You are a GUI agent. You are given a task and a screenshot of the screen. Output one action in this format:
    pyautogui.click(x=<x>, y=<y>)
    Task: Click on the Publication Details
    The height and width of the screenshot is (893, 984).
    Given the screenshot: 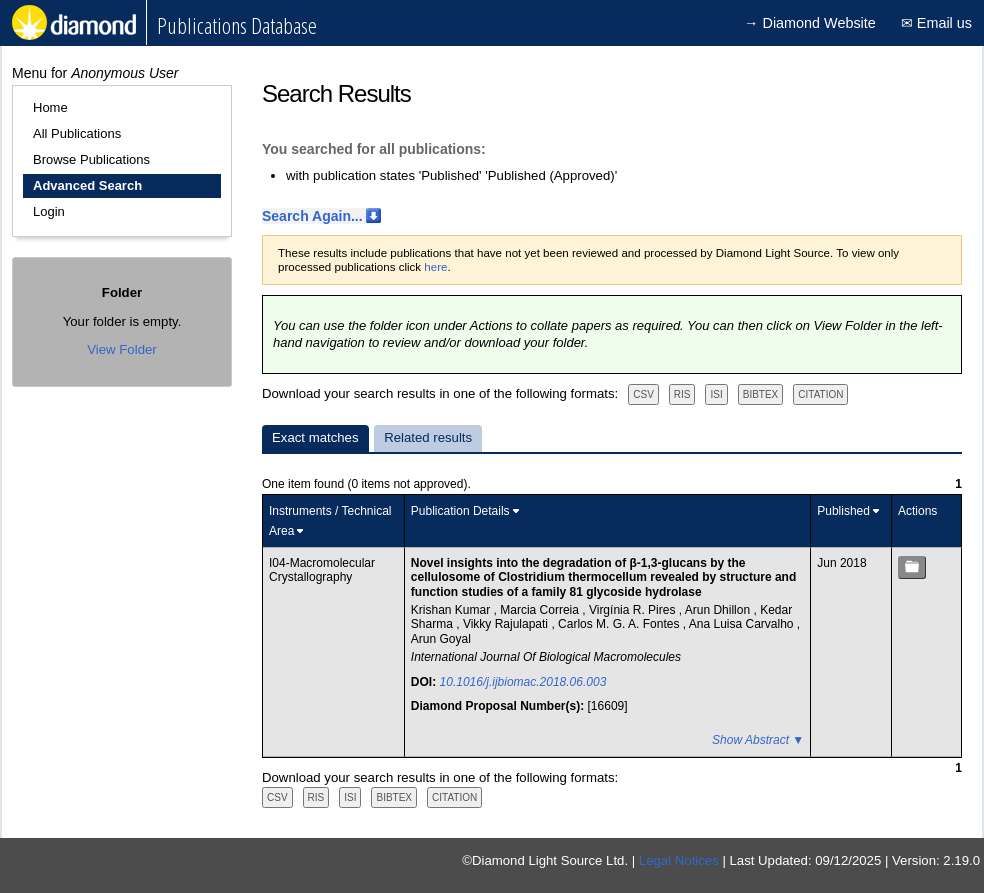 What is the action you would take?
    pyautogui.click(x=460, y=511)
    